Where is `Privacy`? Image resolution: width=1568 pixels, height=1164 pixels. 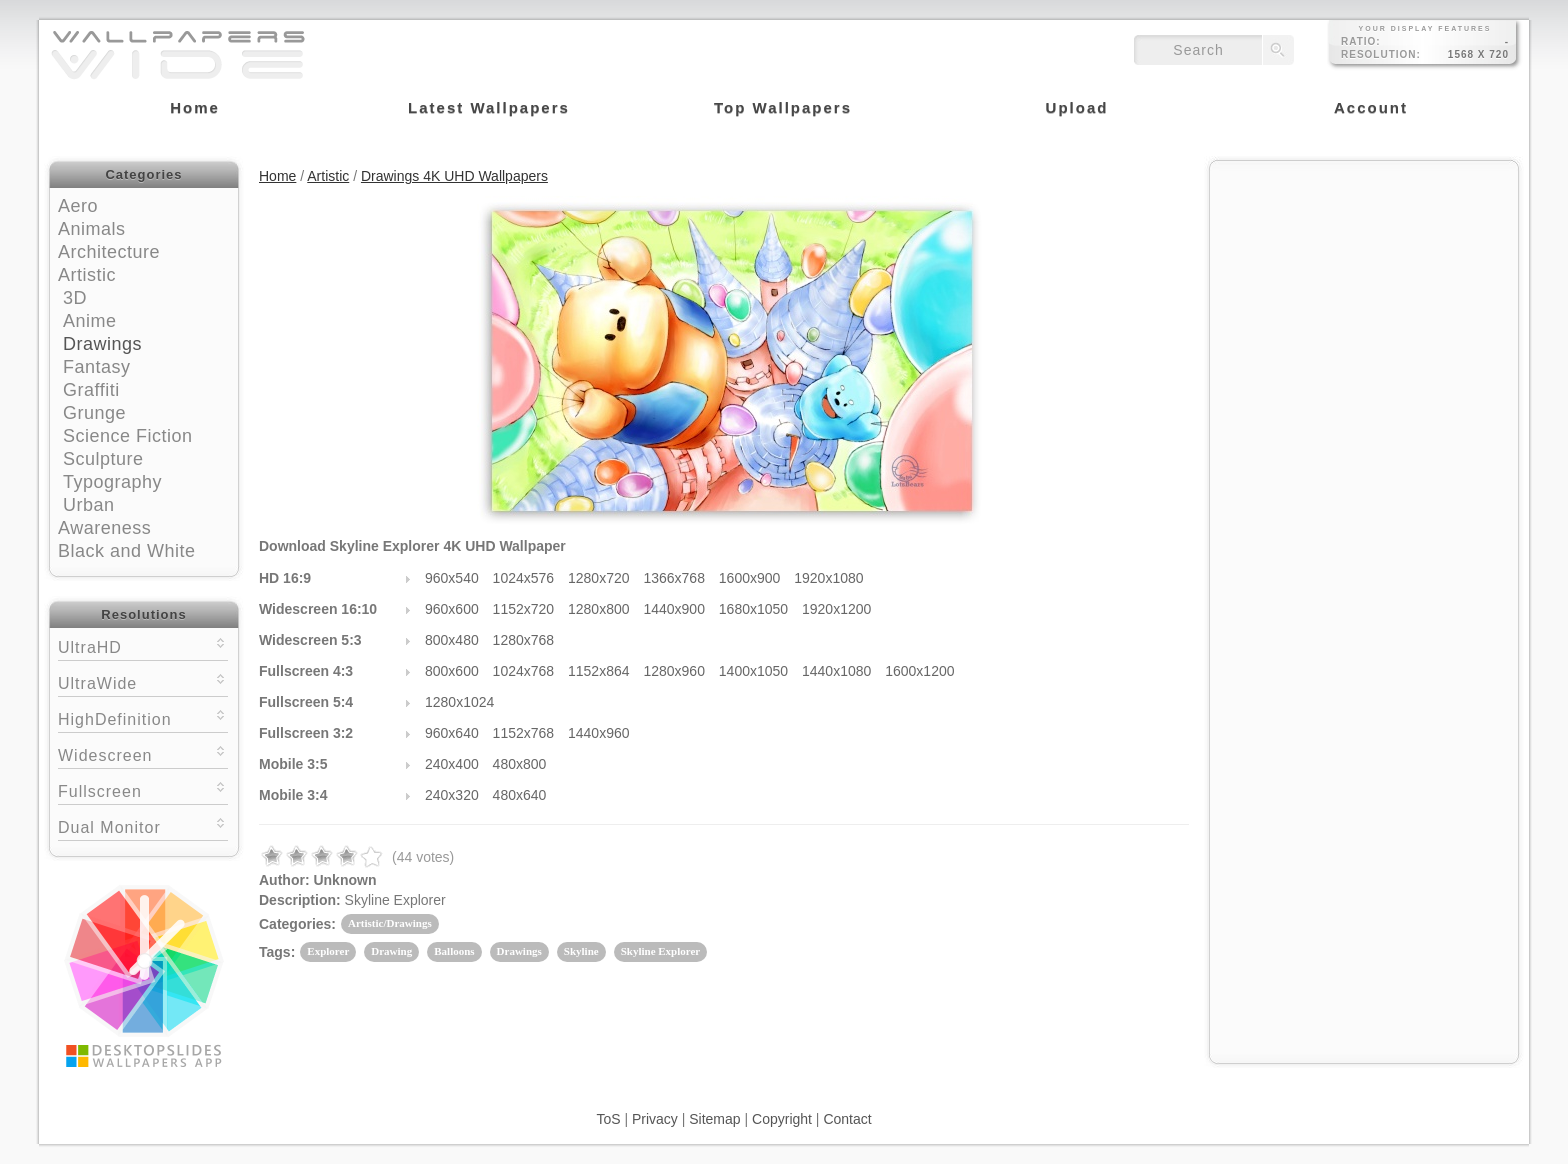 Privacy is located at coordinates (655, 1119).